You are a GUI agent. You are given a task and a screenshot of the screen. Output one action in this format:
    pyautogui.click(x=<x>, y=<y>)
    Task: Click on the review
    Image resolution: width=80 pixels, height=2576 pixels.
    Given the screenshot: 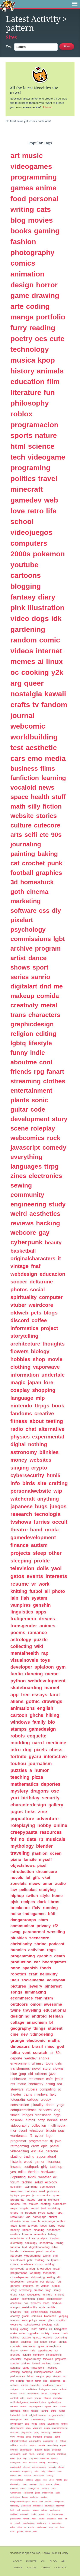 What is the action you would take?
    pyautogui.click(x=24, y=2350)
    